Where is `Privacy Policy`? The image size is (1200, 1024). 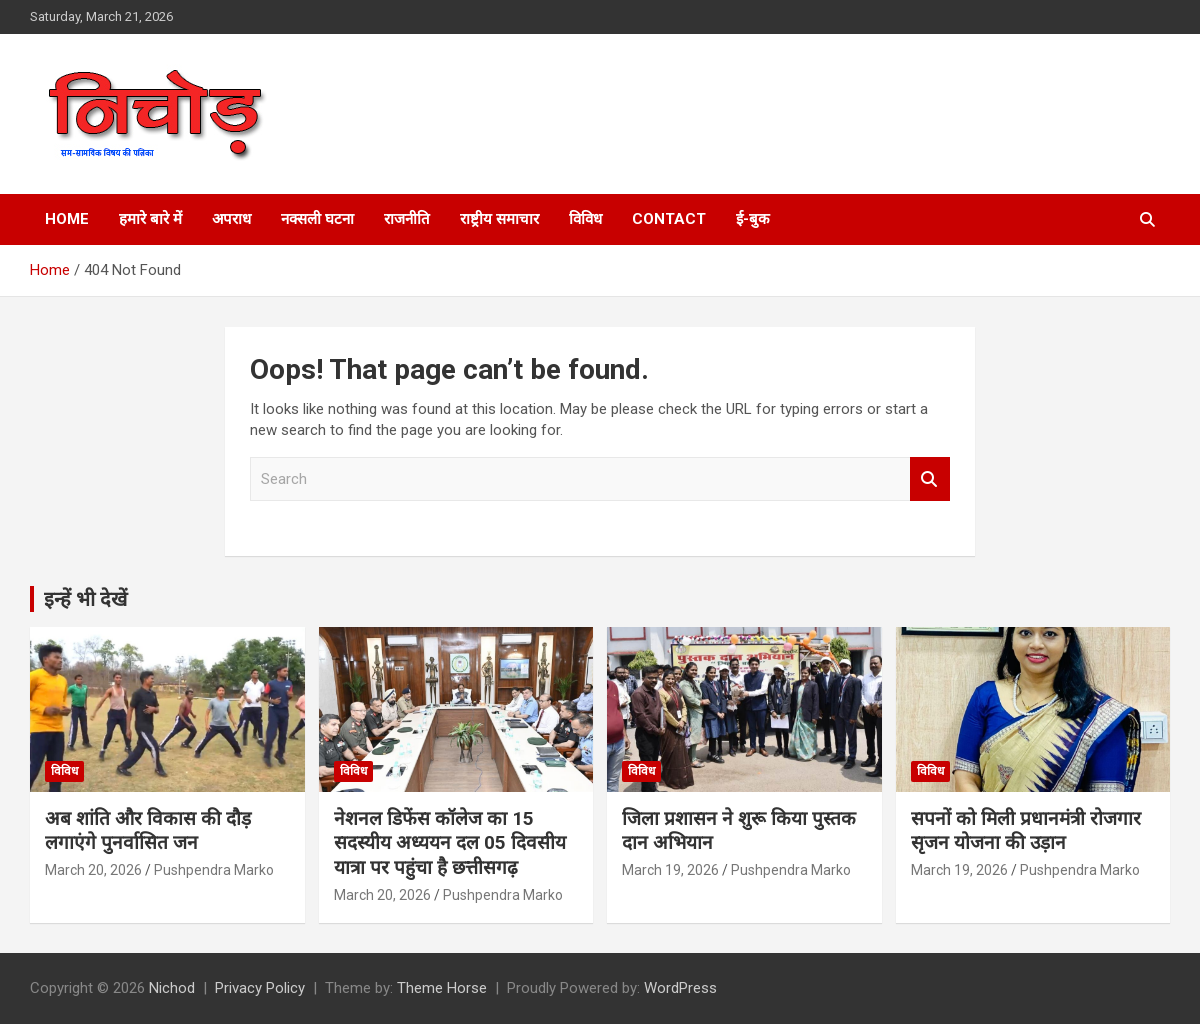
Privacy Policy is located at coordinates (260, 988).